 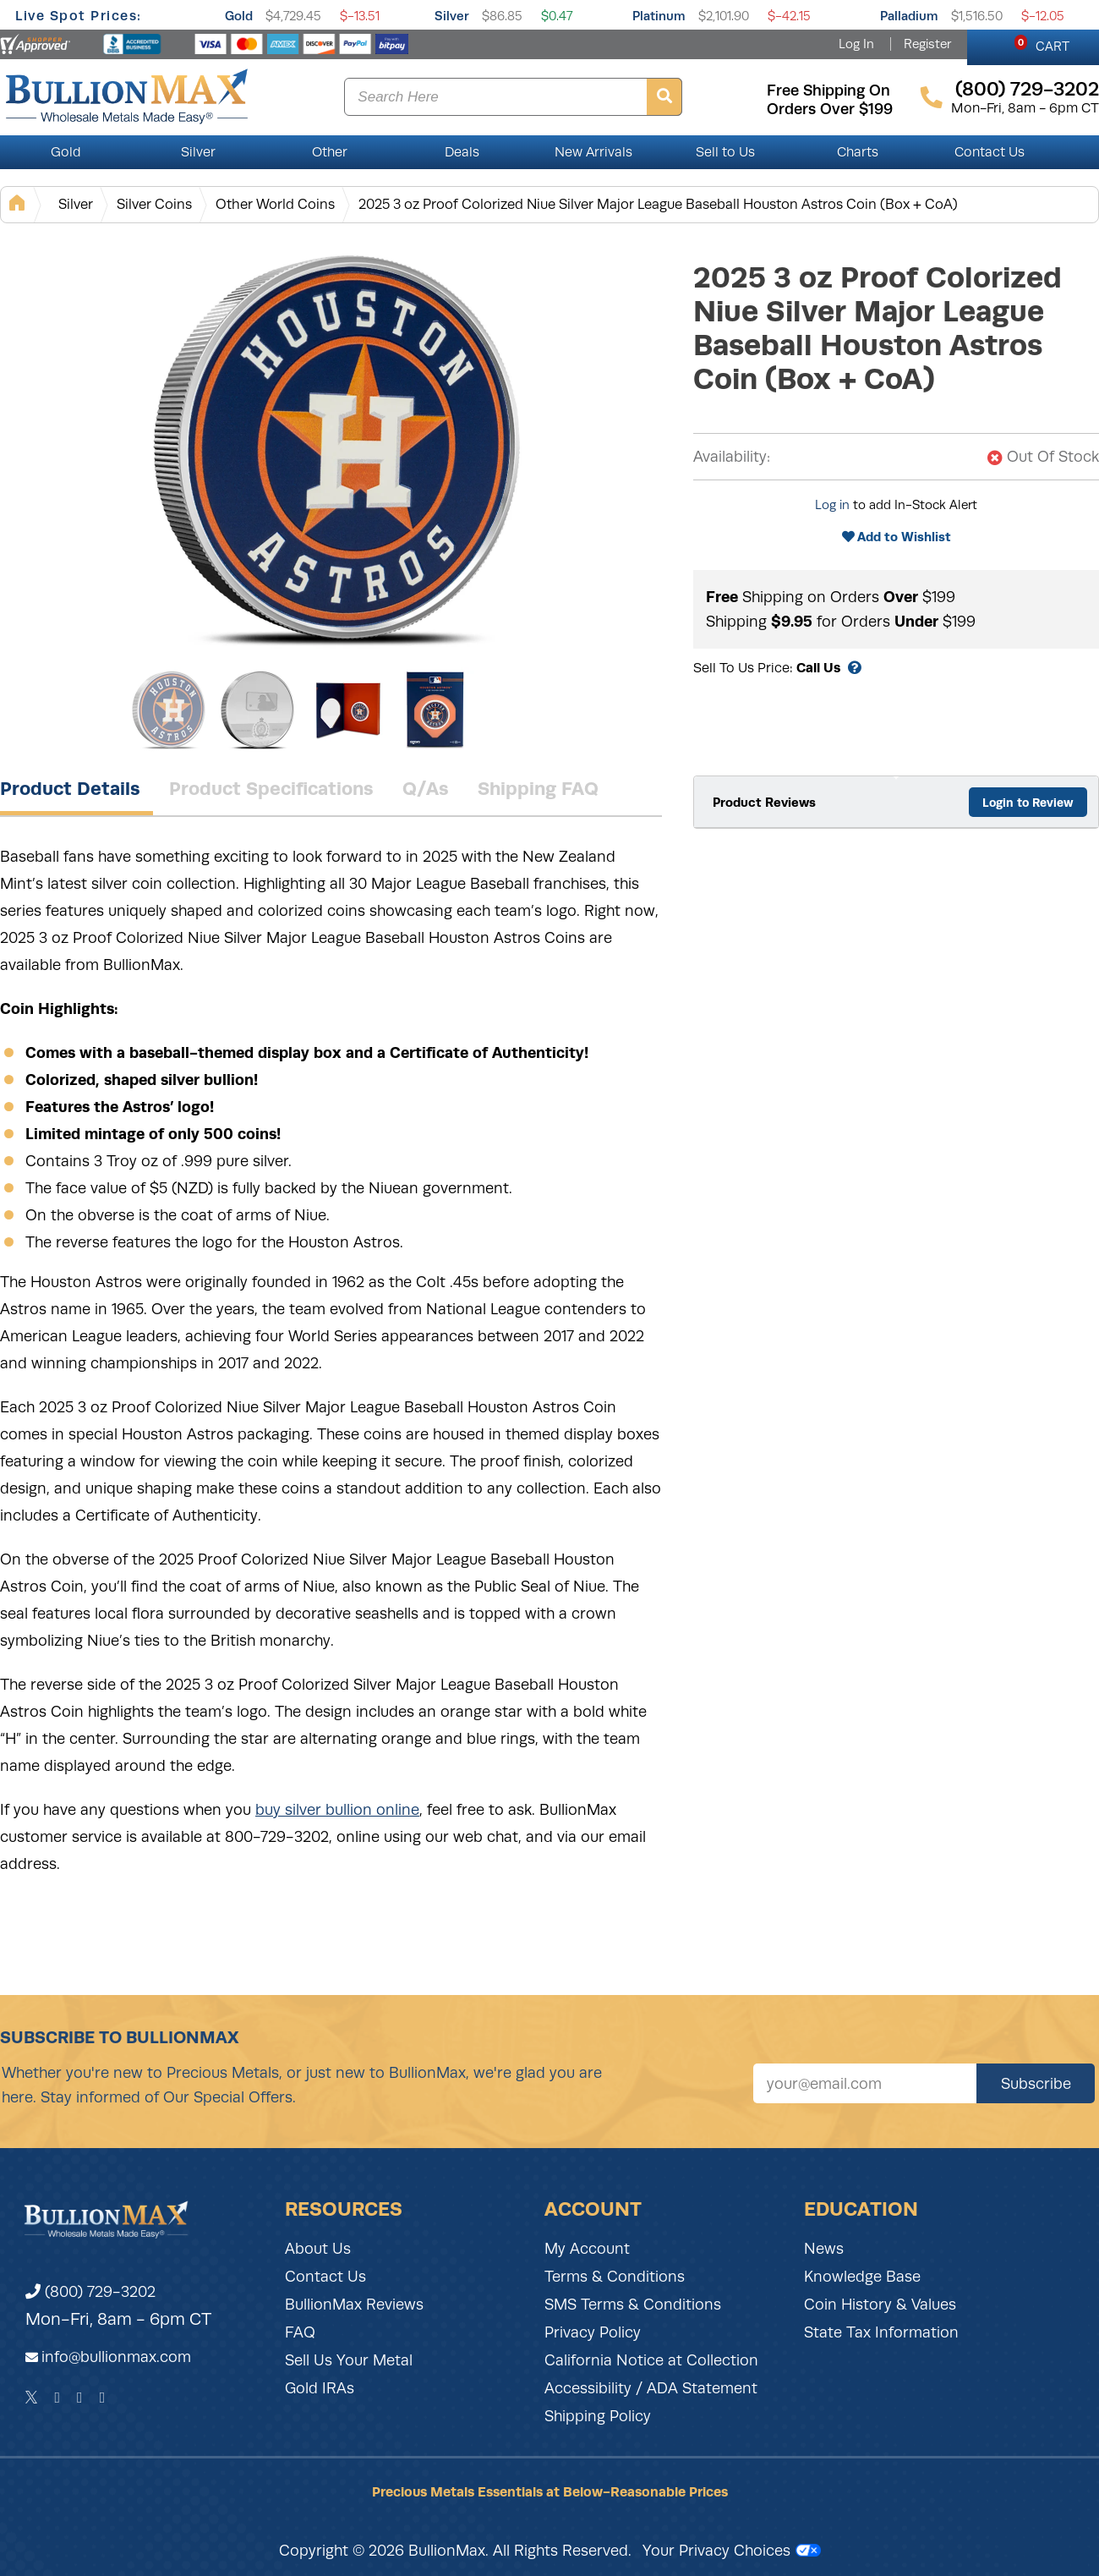 What do you see at coordinates (909, 15) in the screenshot?
I see `Palladium` at bounding box center [909, 15].